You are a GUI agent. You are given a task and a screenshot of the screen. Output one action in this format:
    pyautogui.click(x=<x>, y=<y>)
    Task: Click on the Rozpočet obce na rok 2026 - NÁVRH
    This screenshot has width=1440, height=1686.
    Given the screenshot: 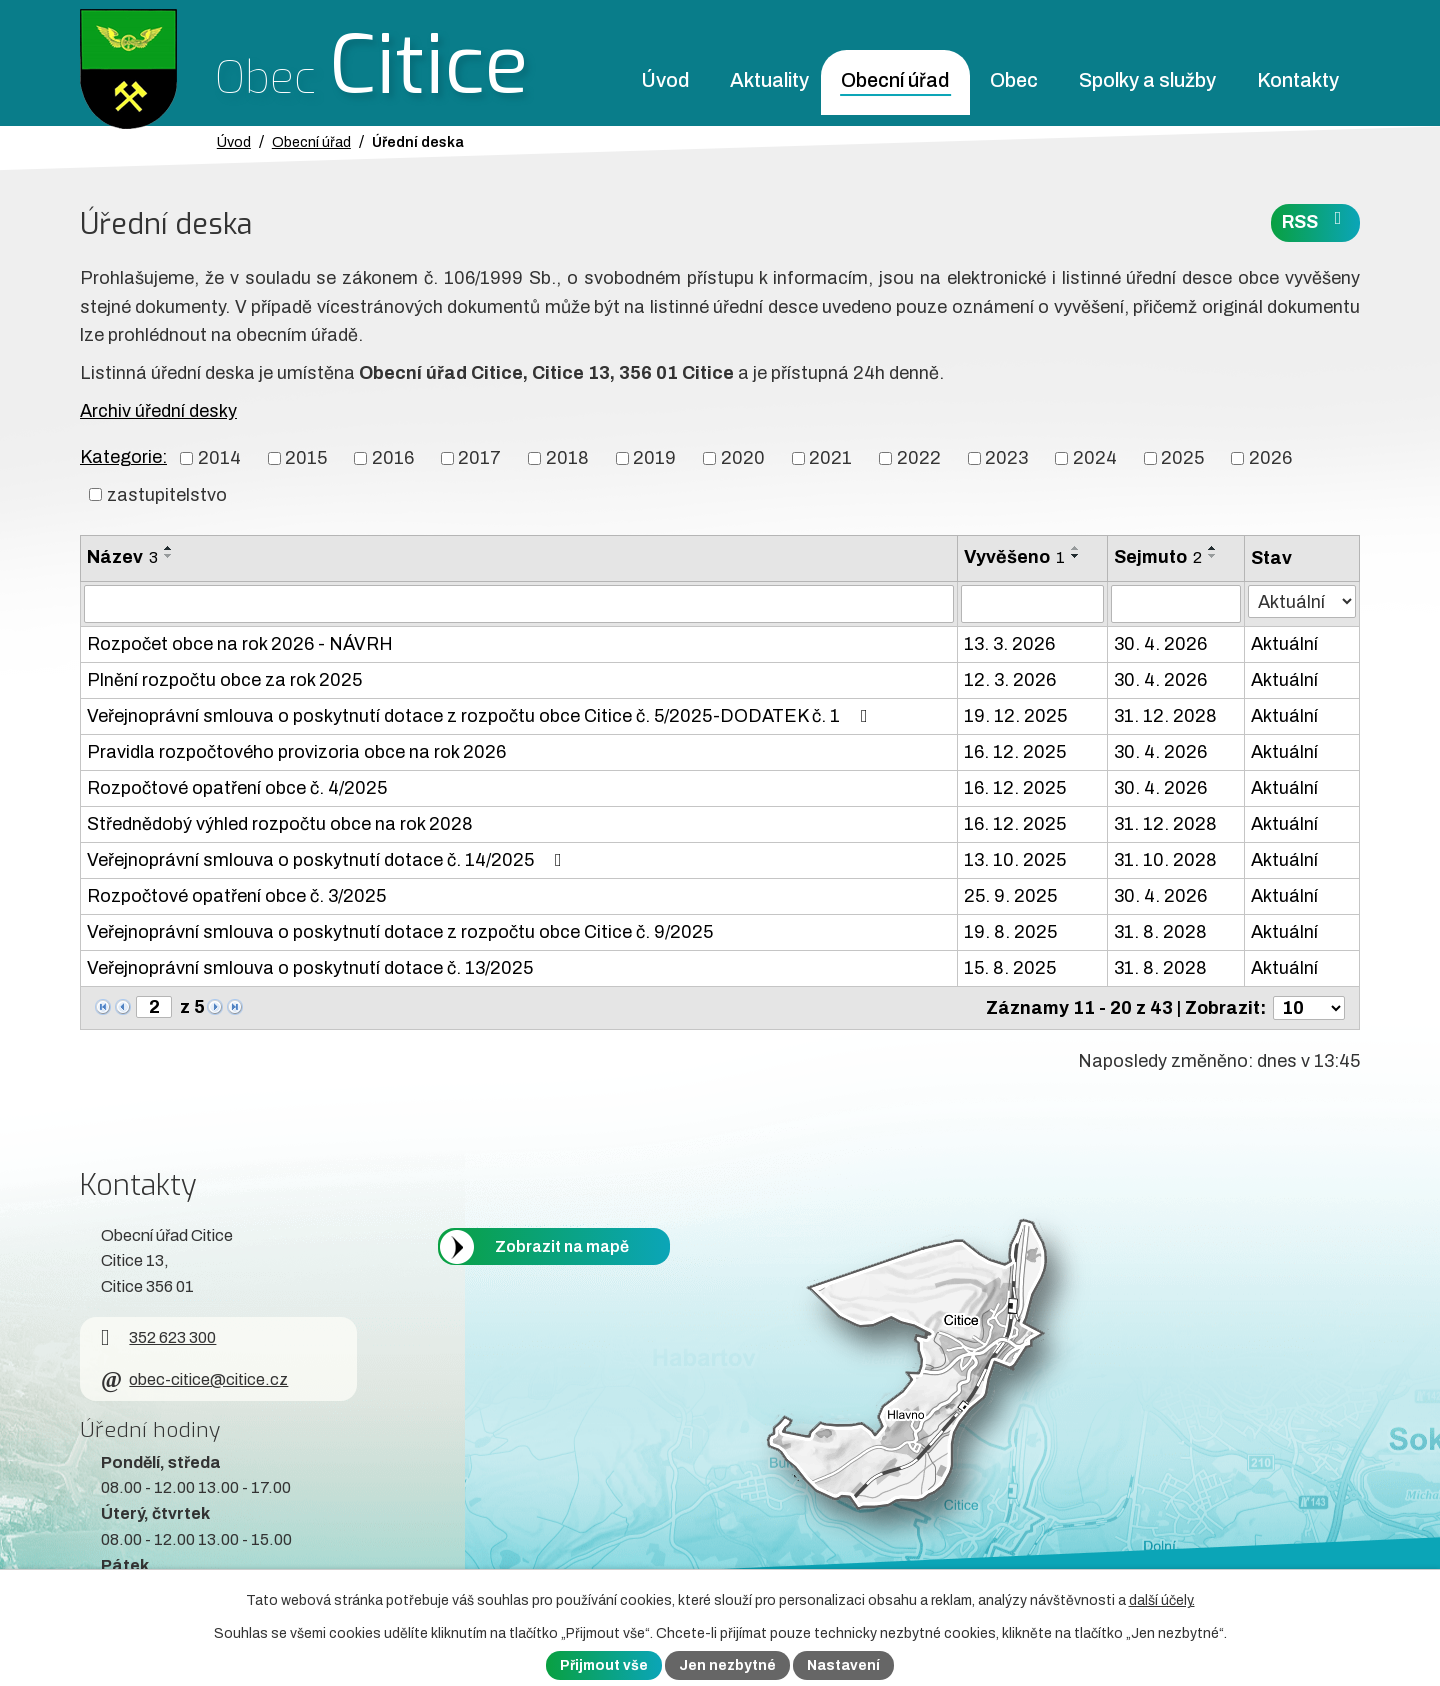 What is the action you would take?
    pyautogui.click(x=240, y=644)
    